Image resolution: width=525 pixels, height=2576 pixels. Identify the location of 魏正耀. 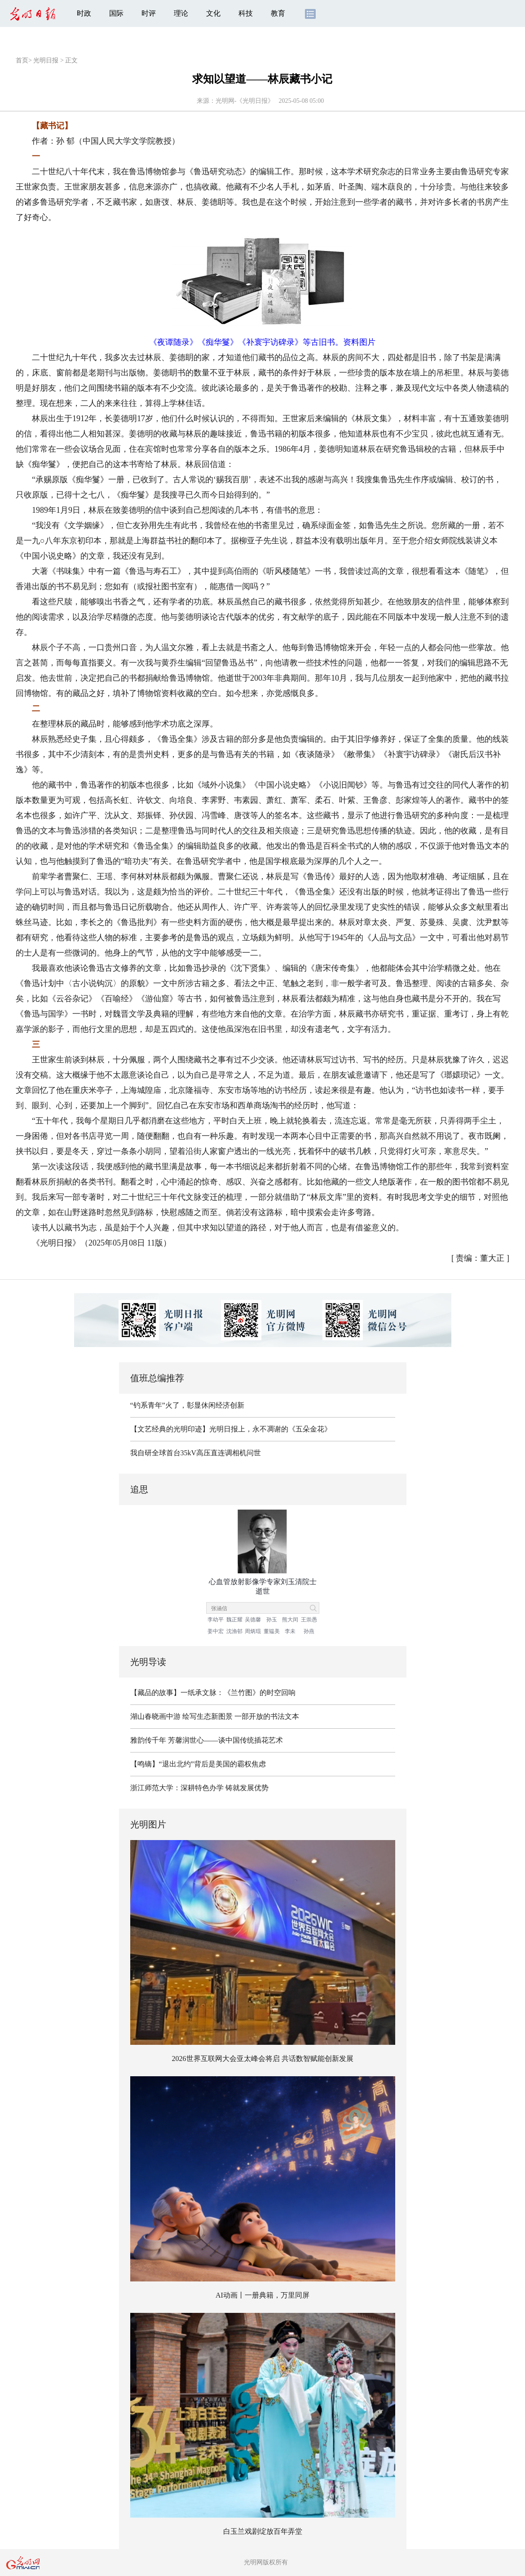
(234, 1619).